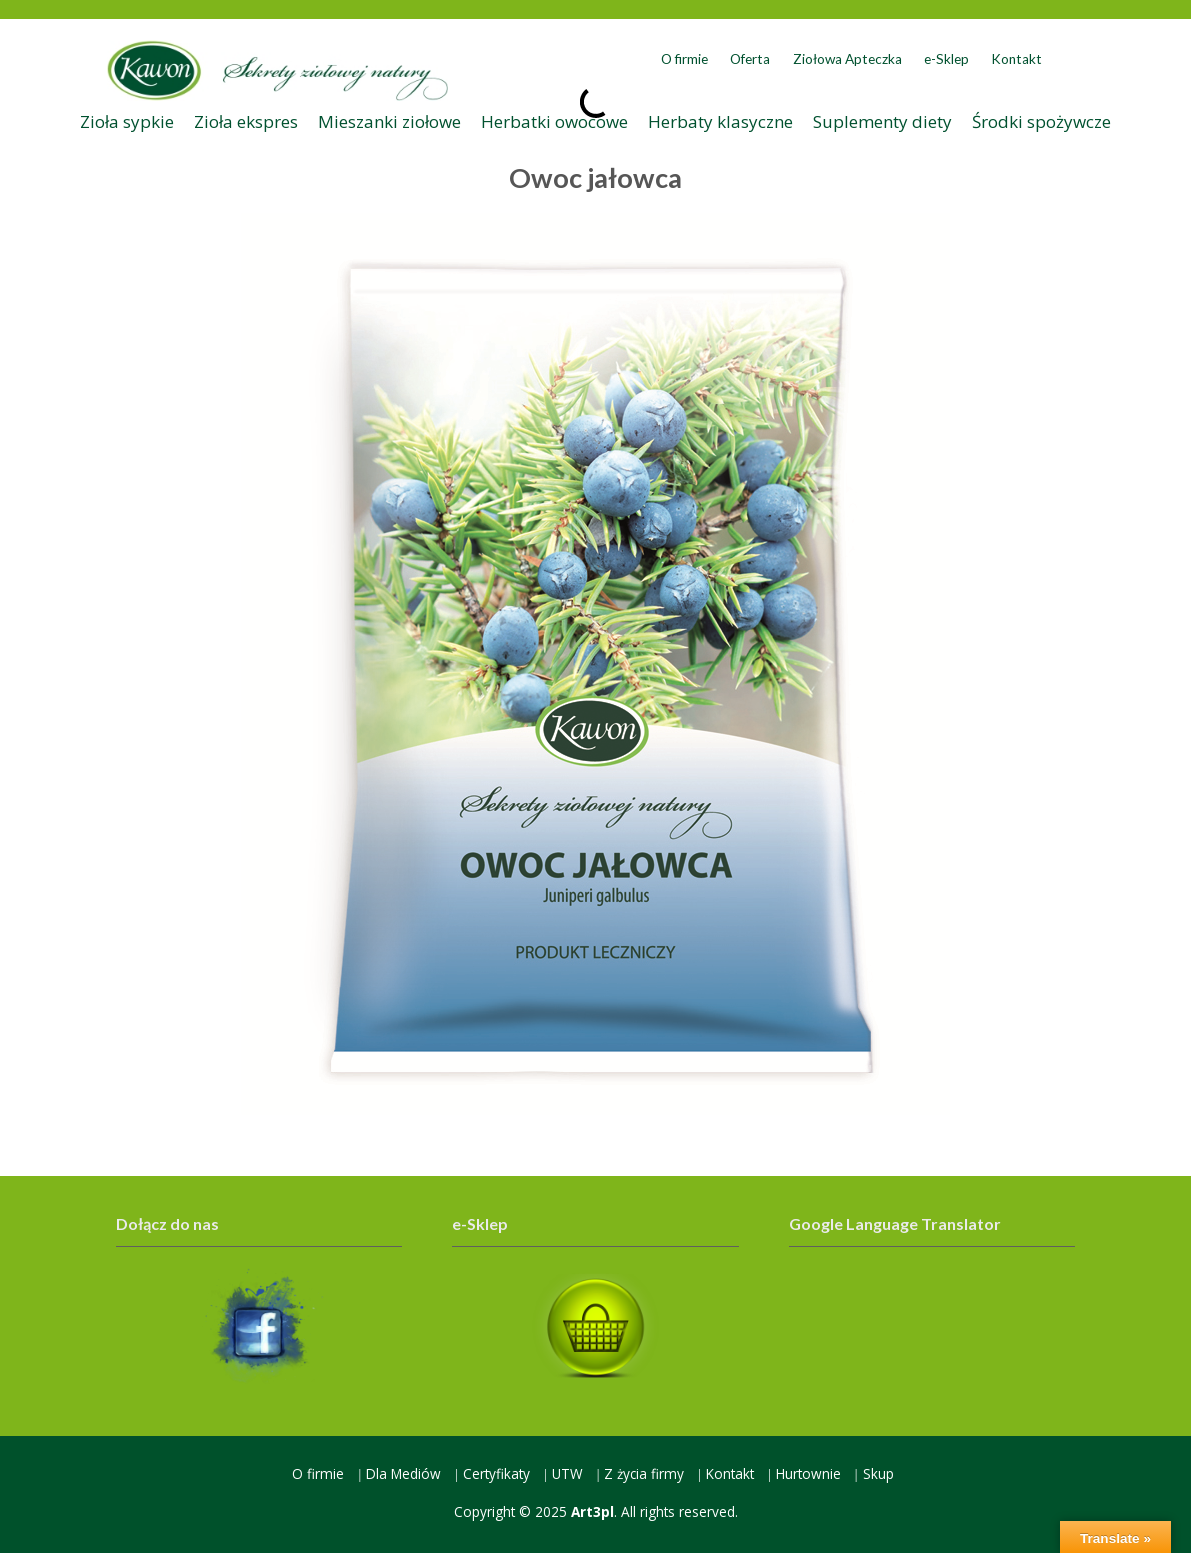  I want to click on Z życia firmy, so click(644, 1473).